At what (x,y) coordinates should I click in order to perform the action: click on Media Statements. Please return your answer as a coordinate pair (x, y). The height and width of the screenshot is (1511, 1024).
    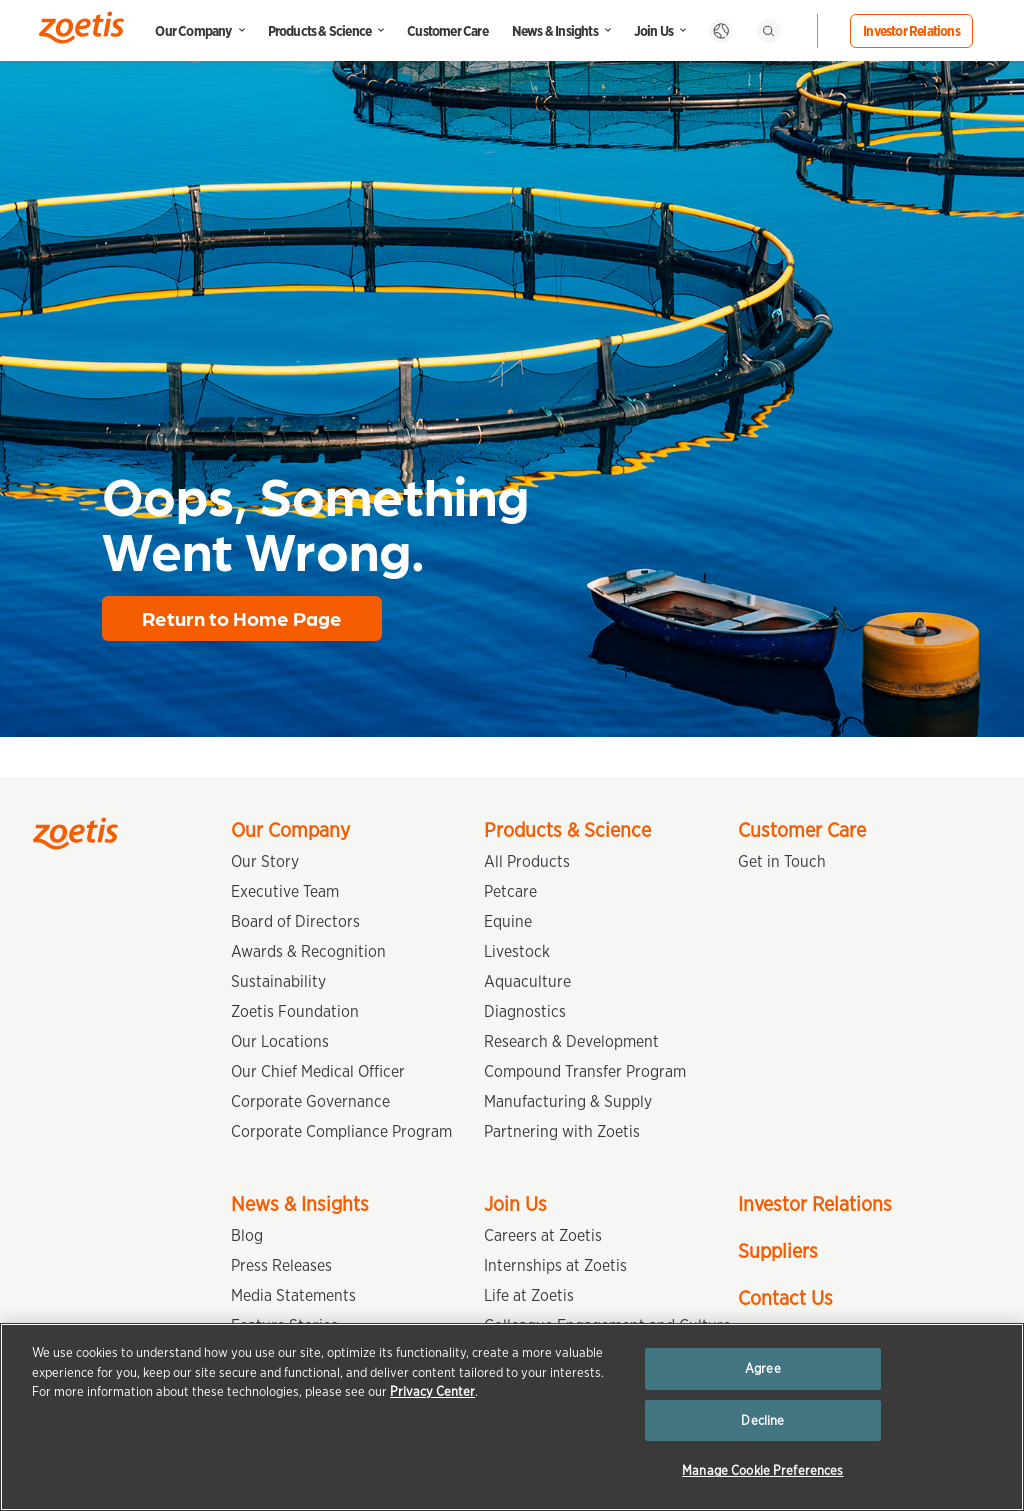
    Looking at the image, I should click on (293, 1295).